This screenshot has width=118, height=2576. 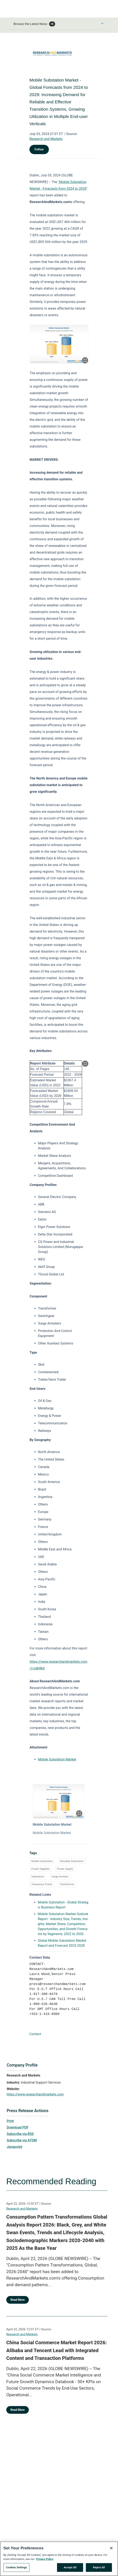 I want to click on Privacy Policy [More information about your privacy, opens in a new tab], so click(x=44, y=2560).